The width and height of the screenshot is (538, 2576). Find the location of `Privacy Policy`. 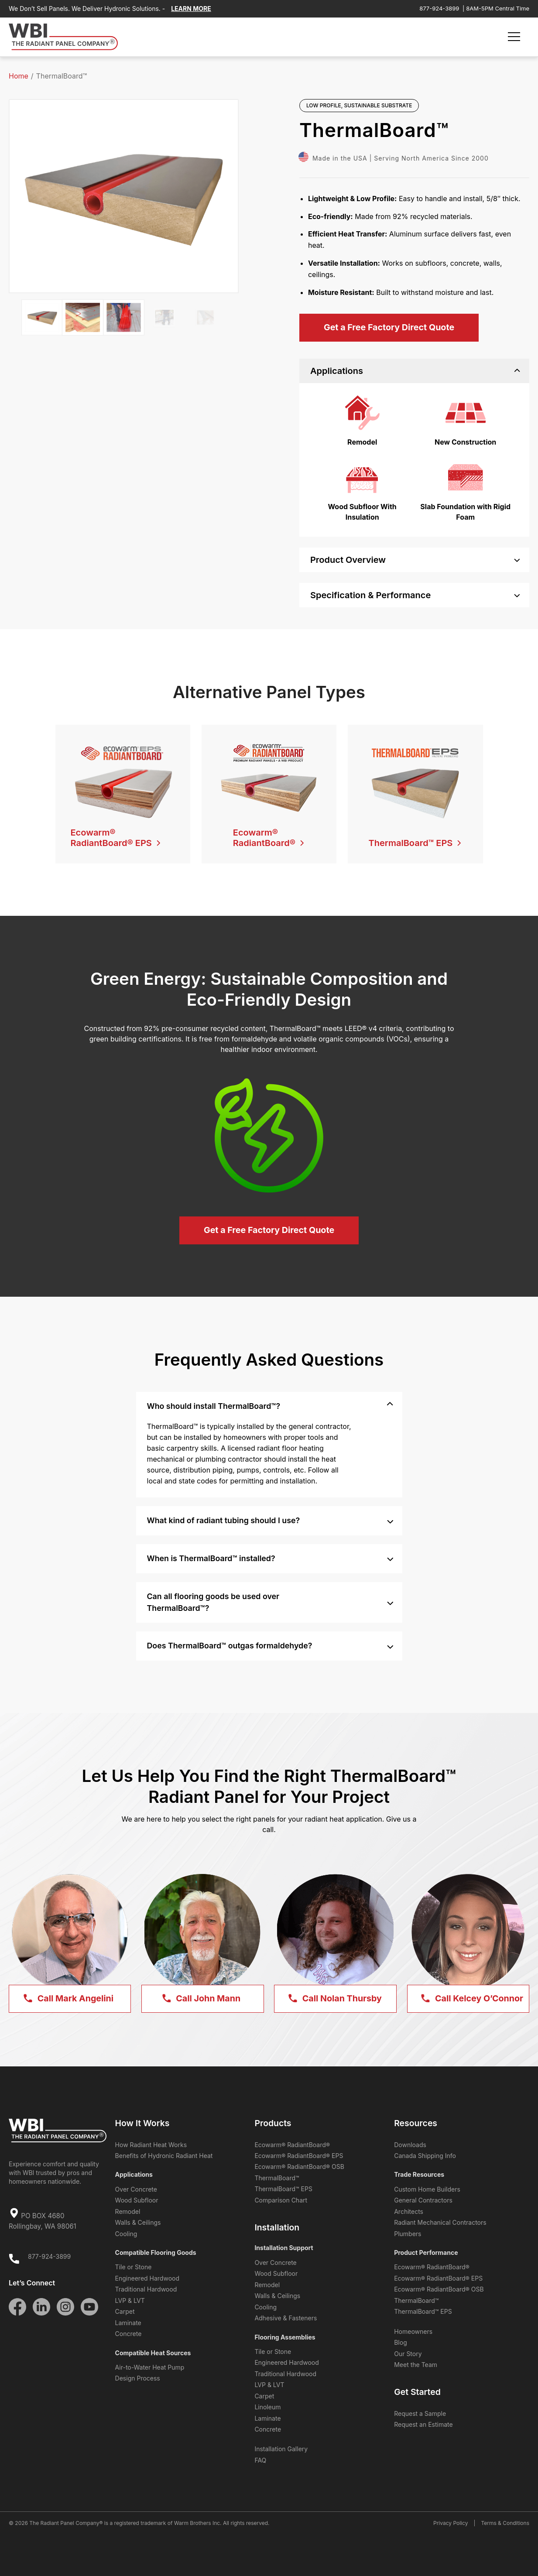

Privacy Policy is located at coordinates (450, 2523).